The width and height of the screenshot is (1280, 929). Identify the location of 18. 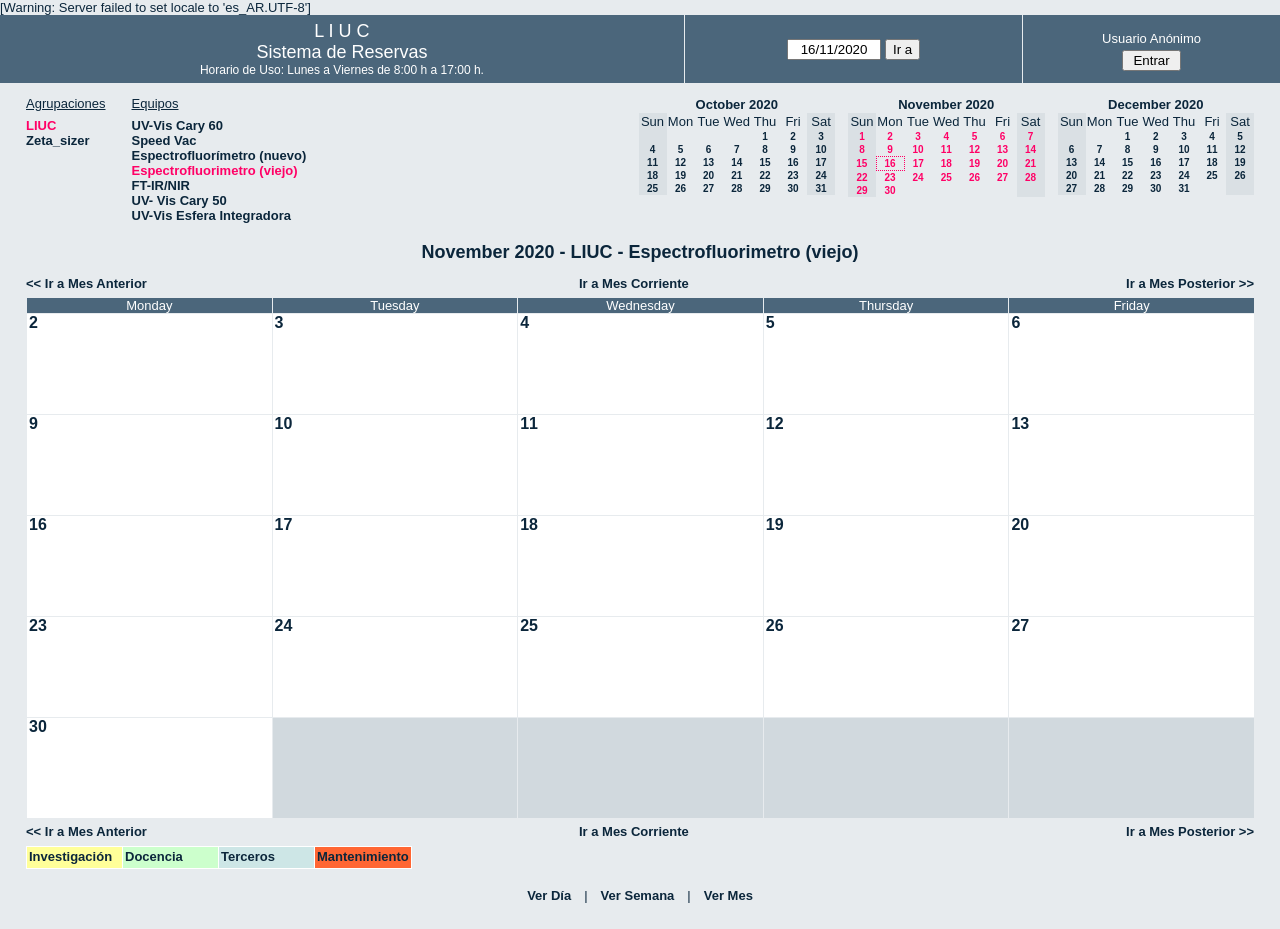
(946, 163).